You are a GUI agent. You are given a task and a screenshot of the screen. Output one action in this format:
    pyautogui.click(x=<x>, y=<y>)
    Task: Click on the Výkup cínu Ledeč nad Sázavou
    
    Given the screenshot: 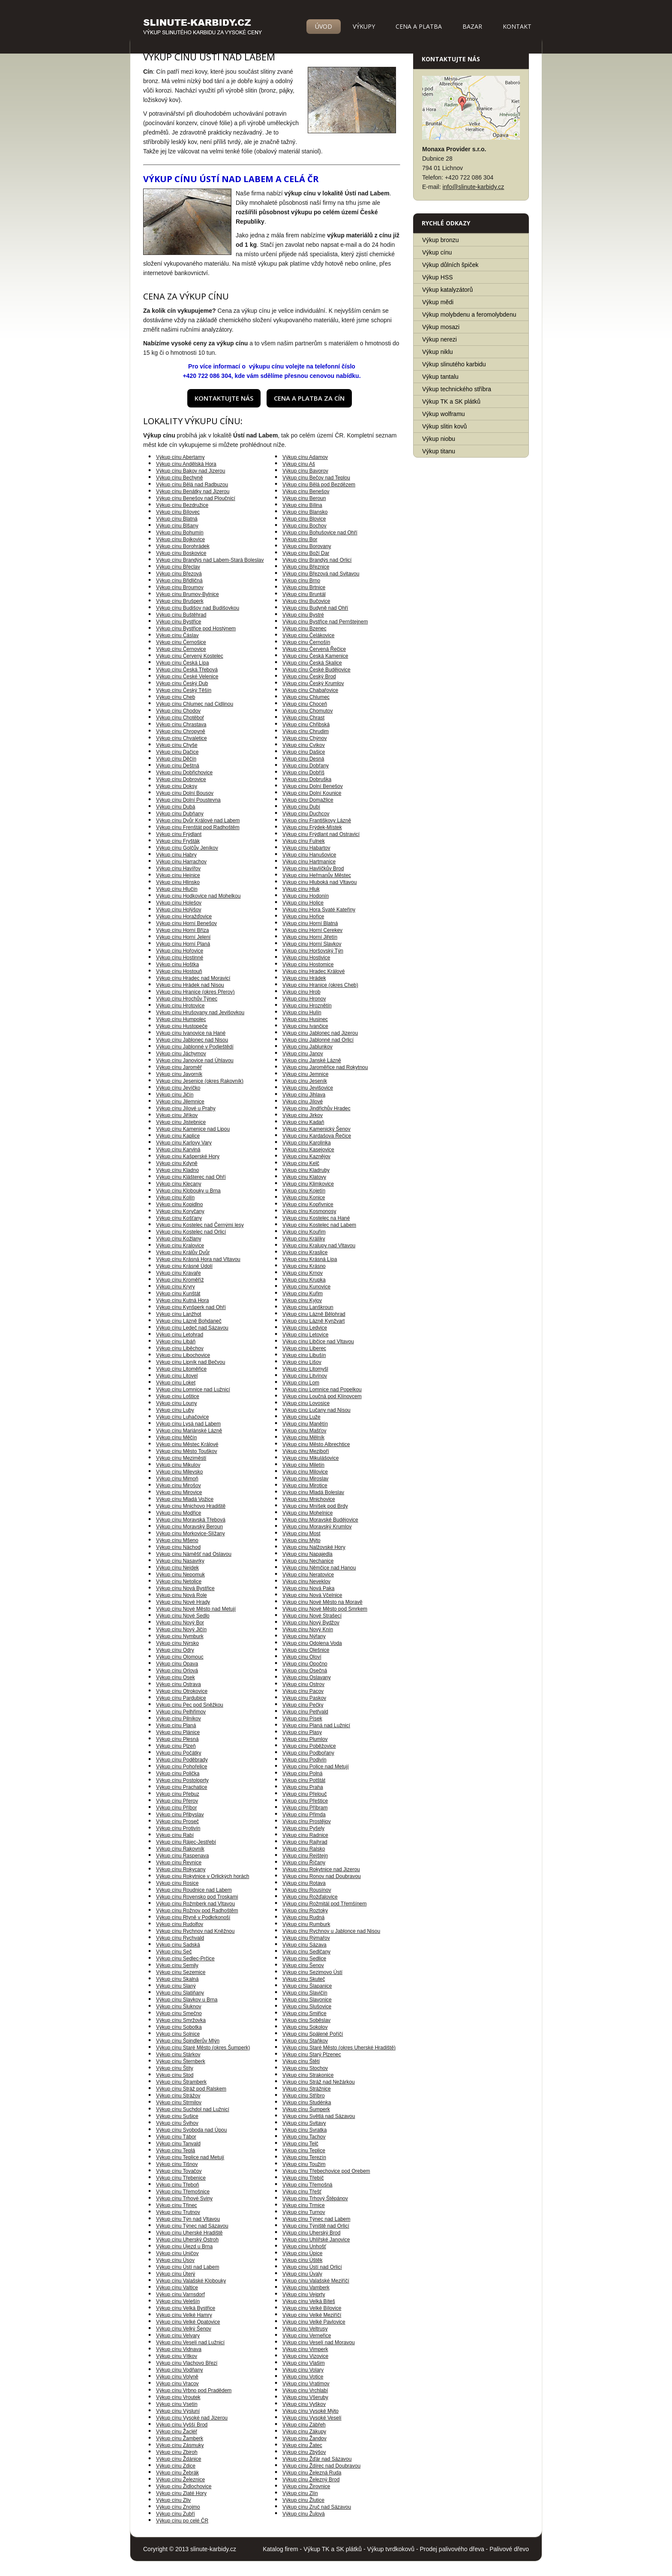 What is the action you would take?
    pyautogui.click(x=192, y=1328)
    